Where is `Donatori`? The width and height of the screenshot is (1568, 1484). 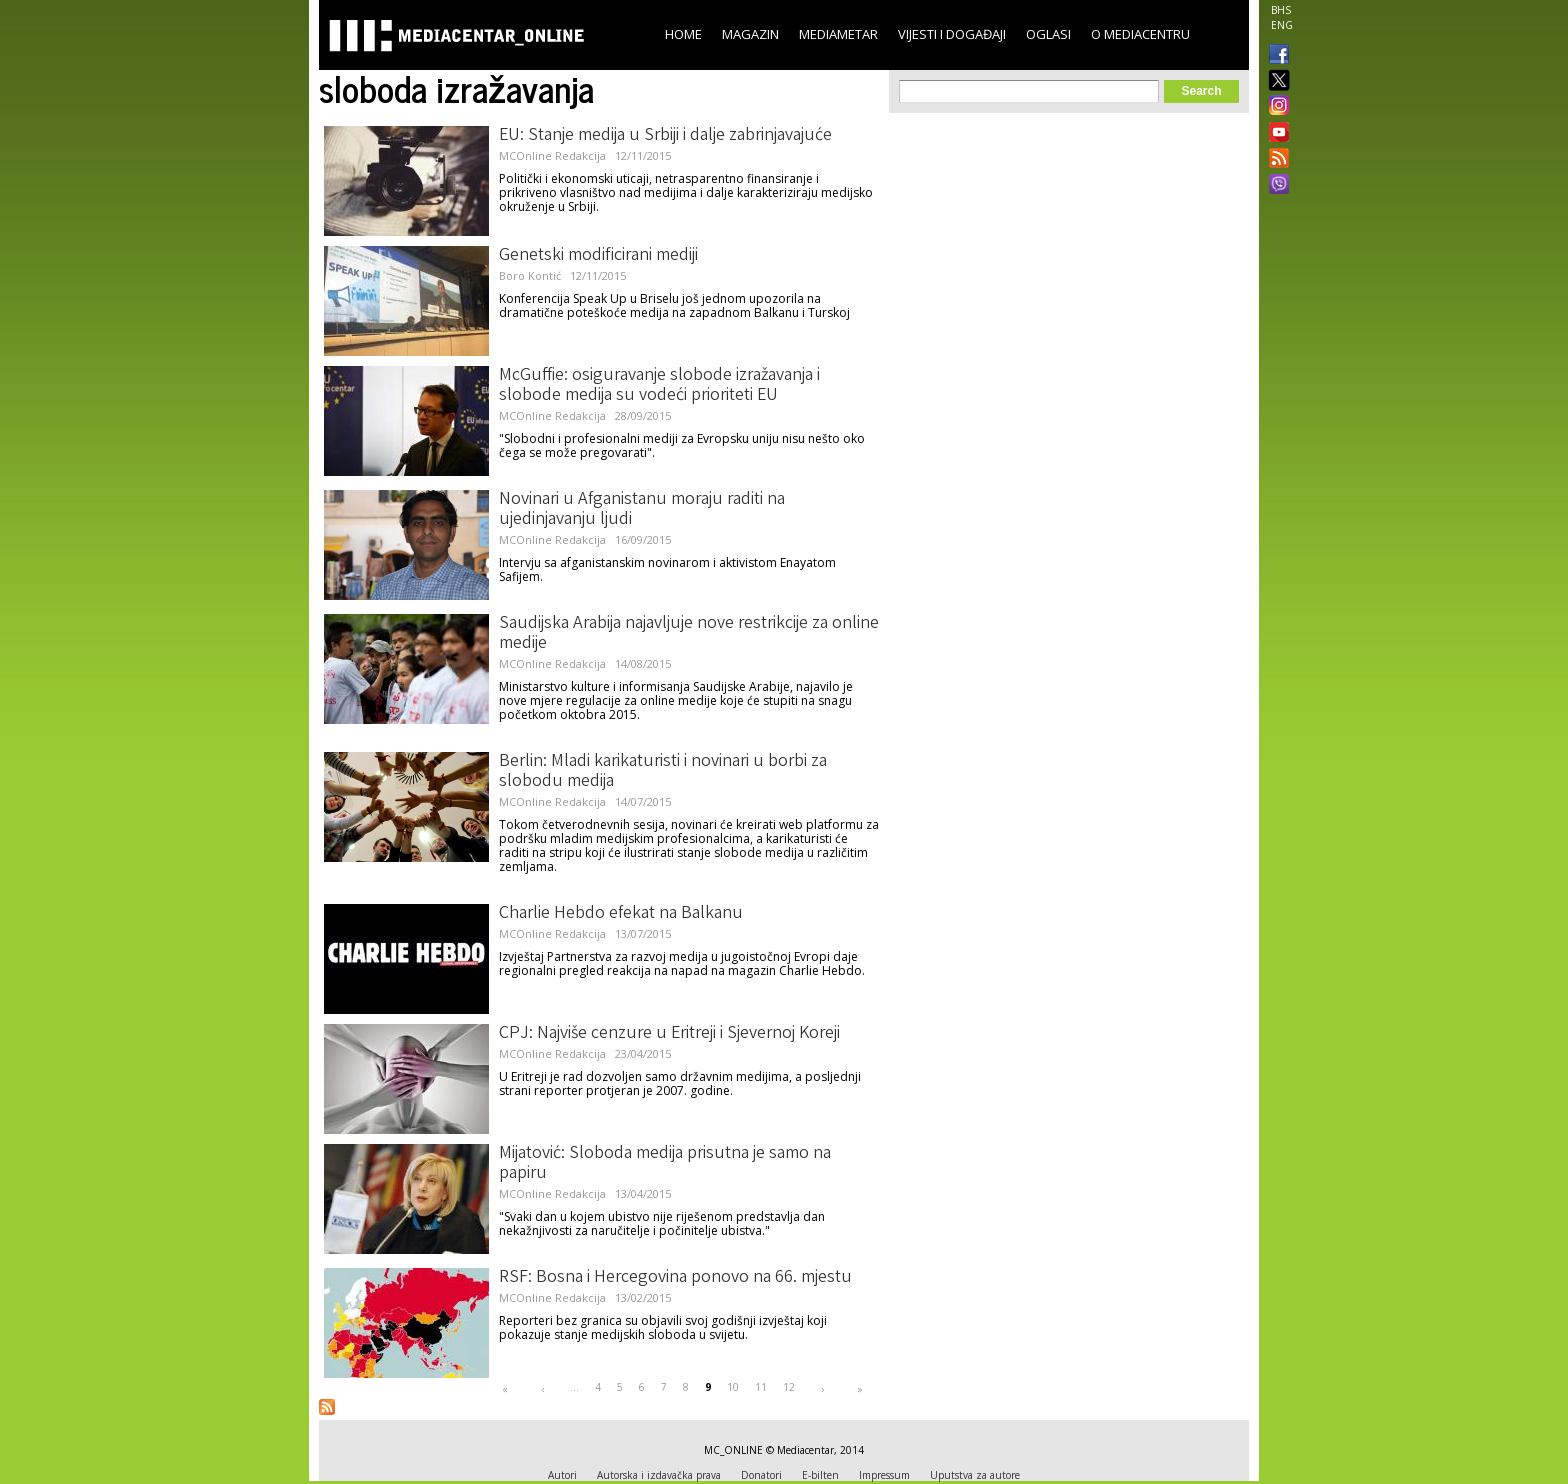 Donatori is located at coordinates (761, 1475).